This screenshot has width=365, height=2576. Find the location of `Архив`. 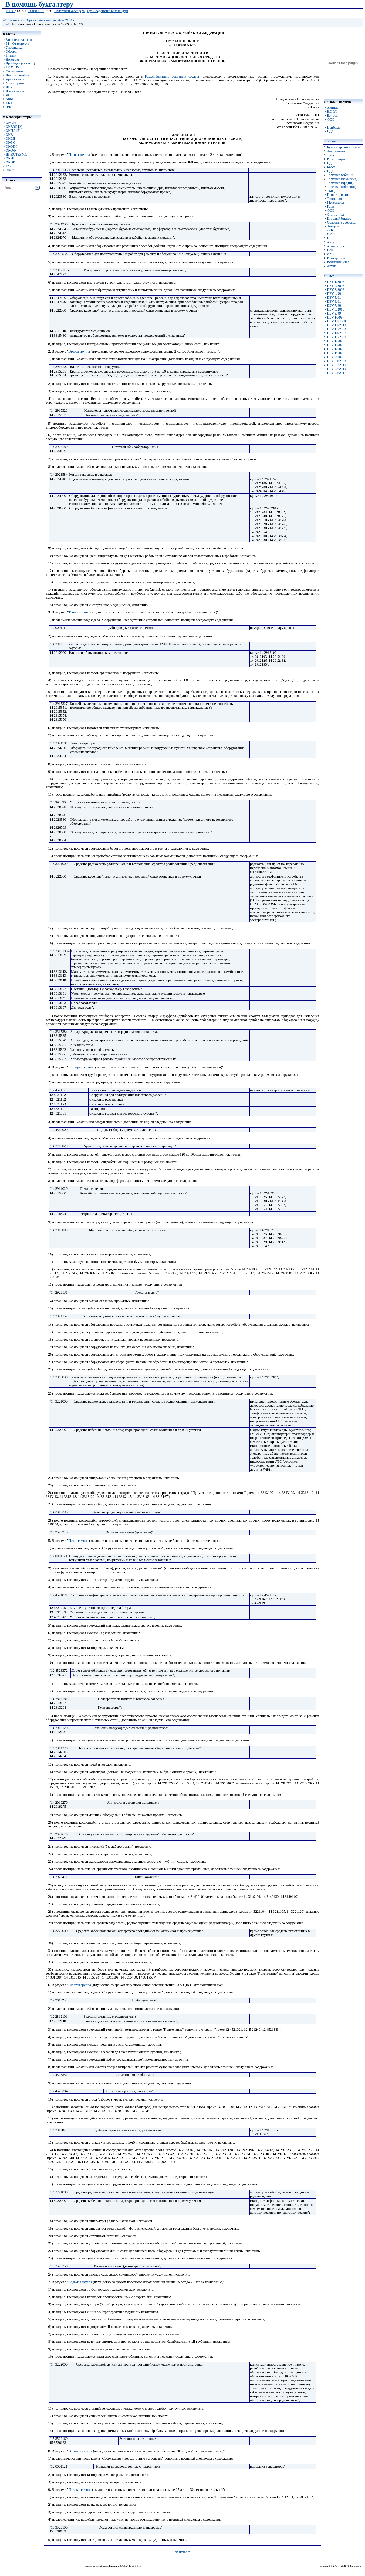

Архив is located at coordinates (331, 266).